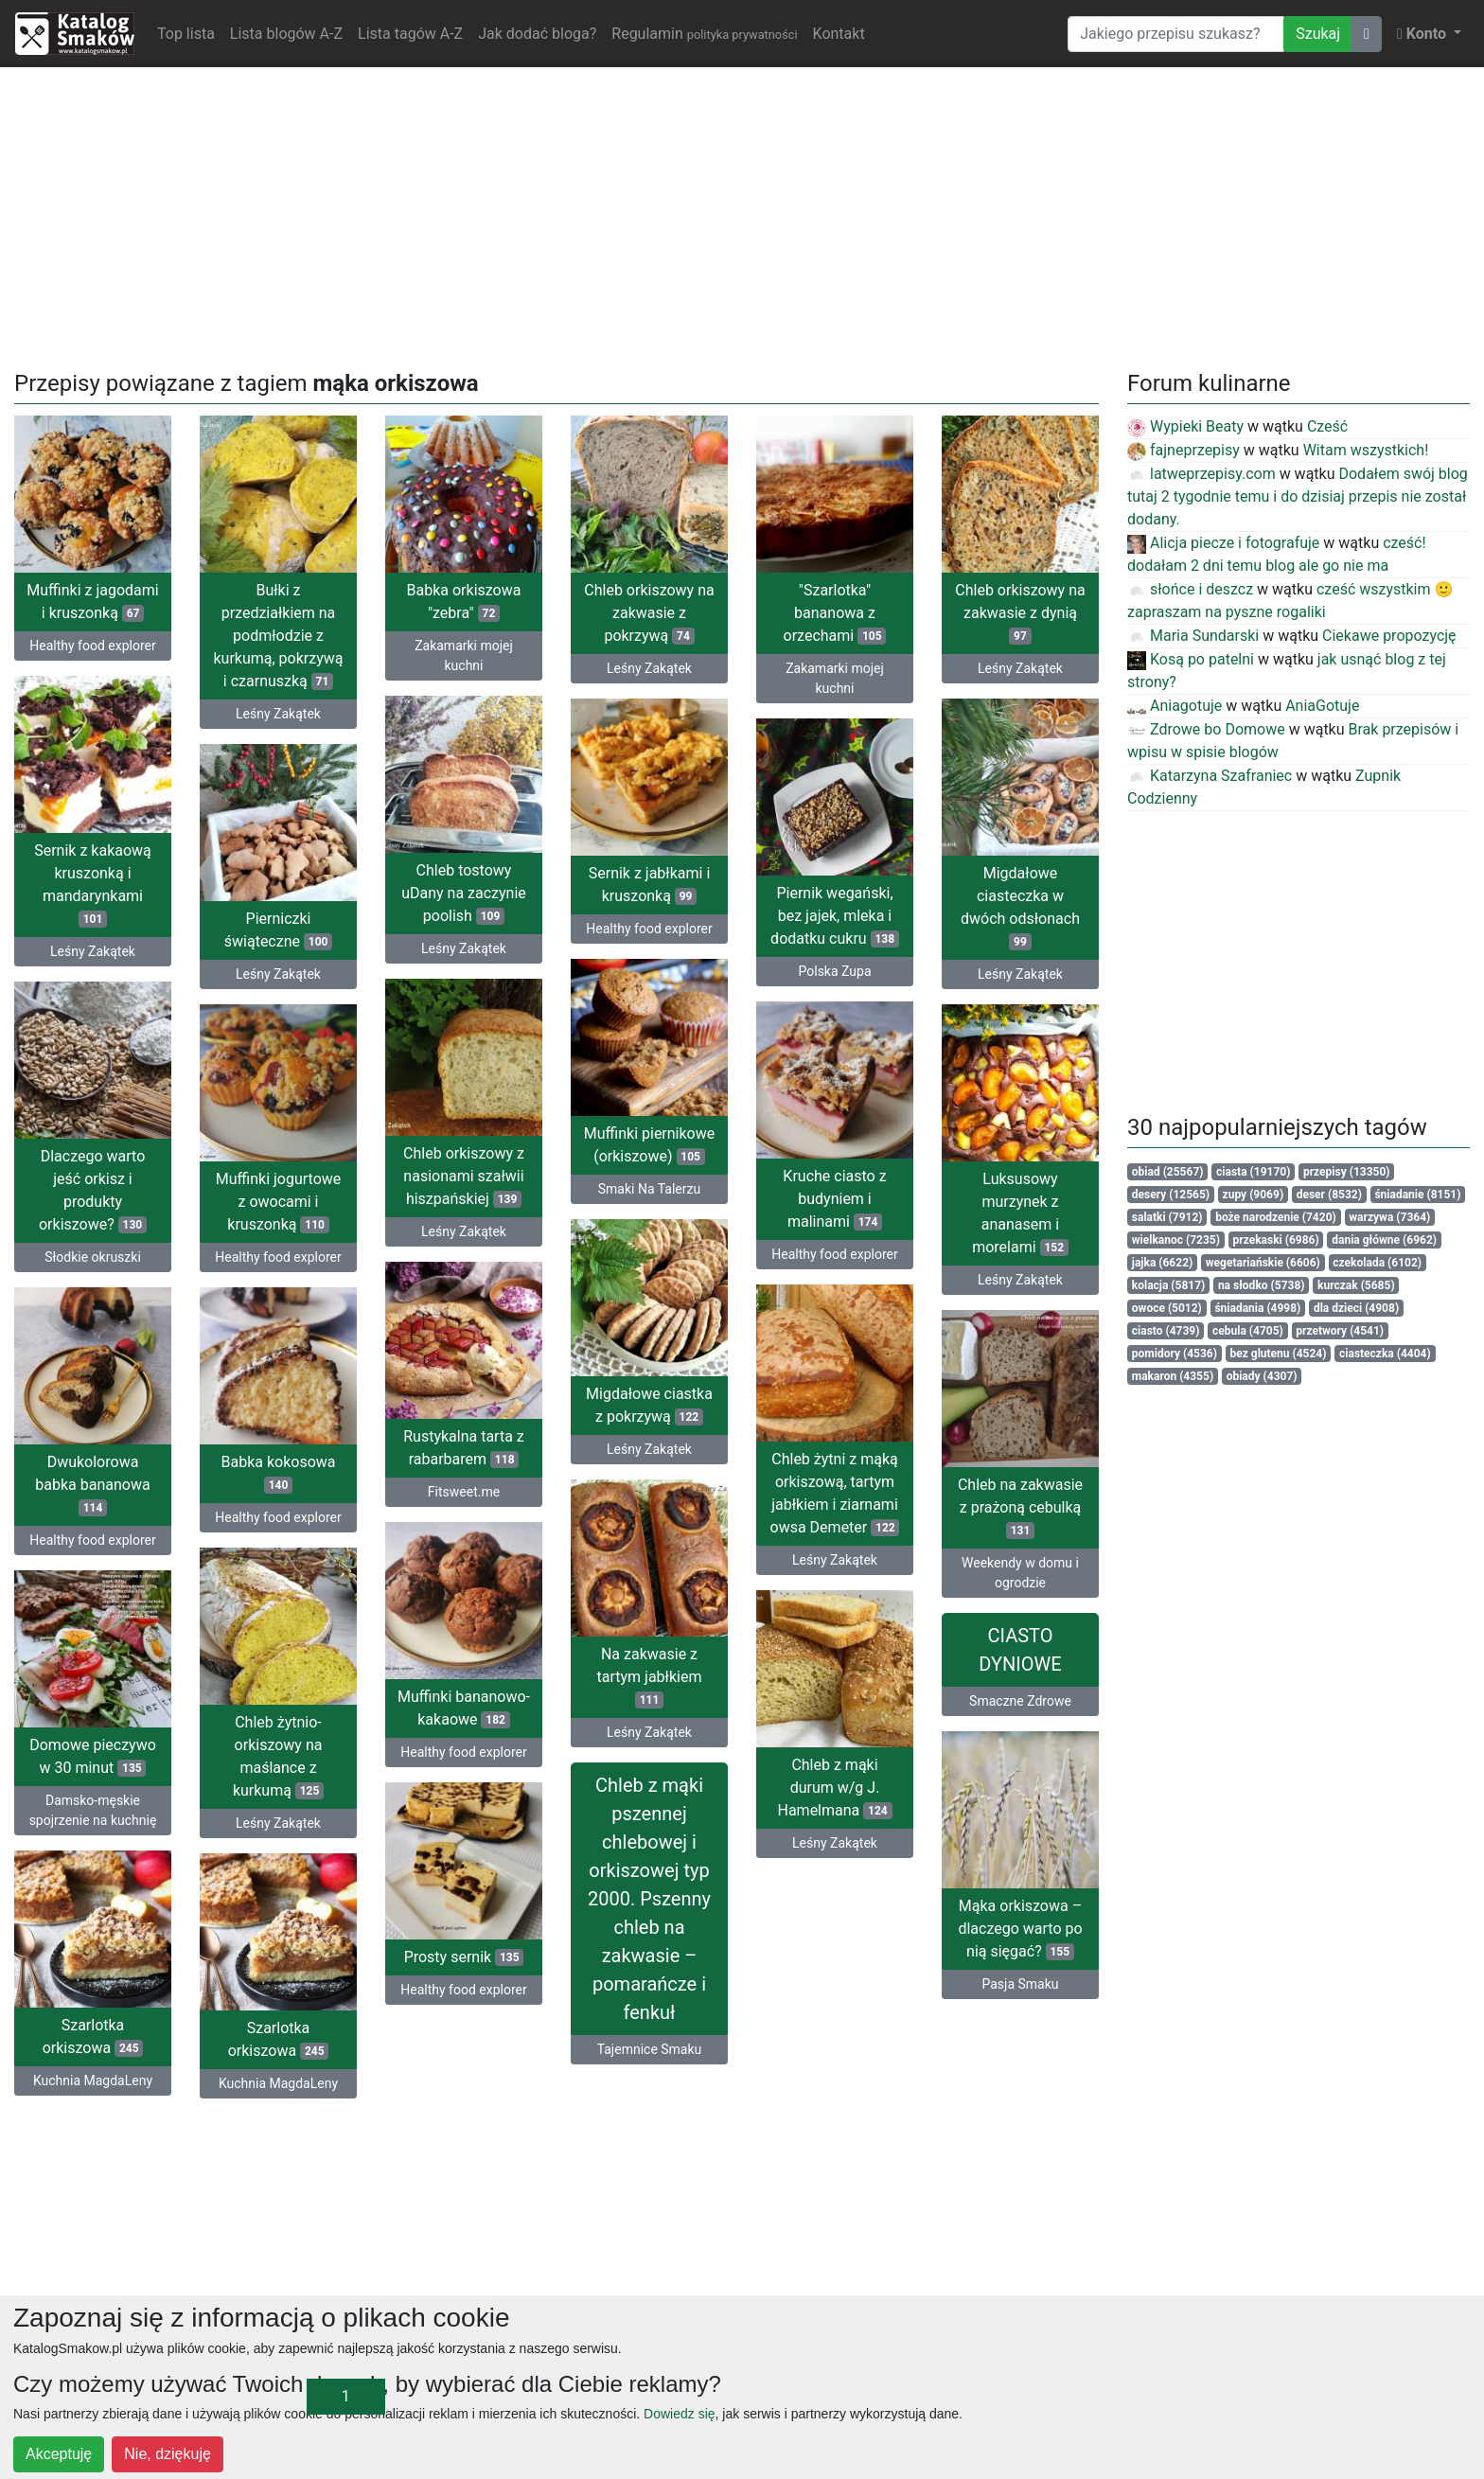 Image resolution: width=1484 pixels, height=2479 pixels. I want to click on Ciekawe propozycję, so click(1389, 636).